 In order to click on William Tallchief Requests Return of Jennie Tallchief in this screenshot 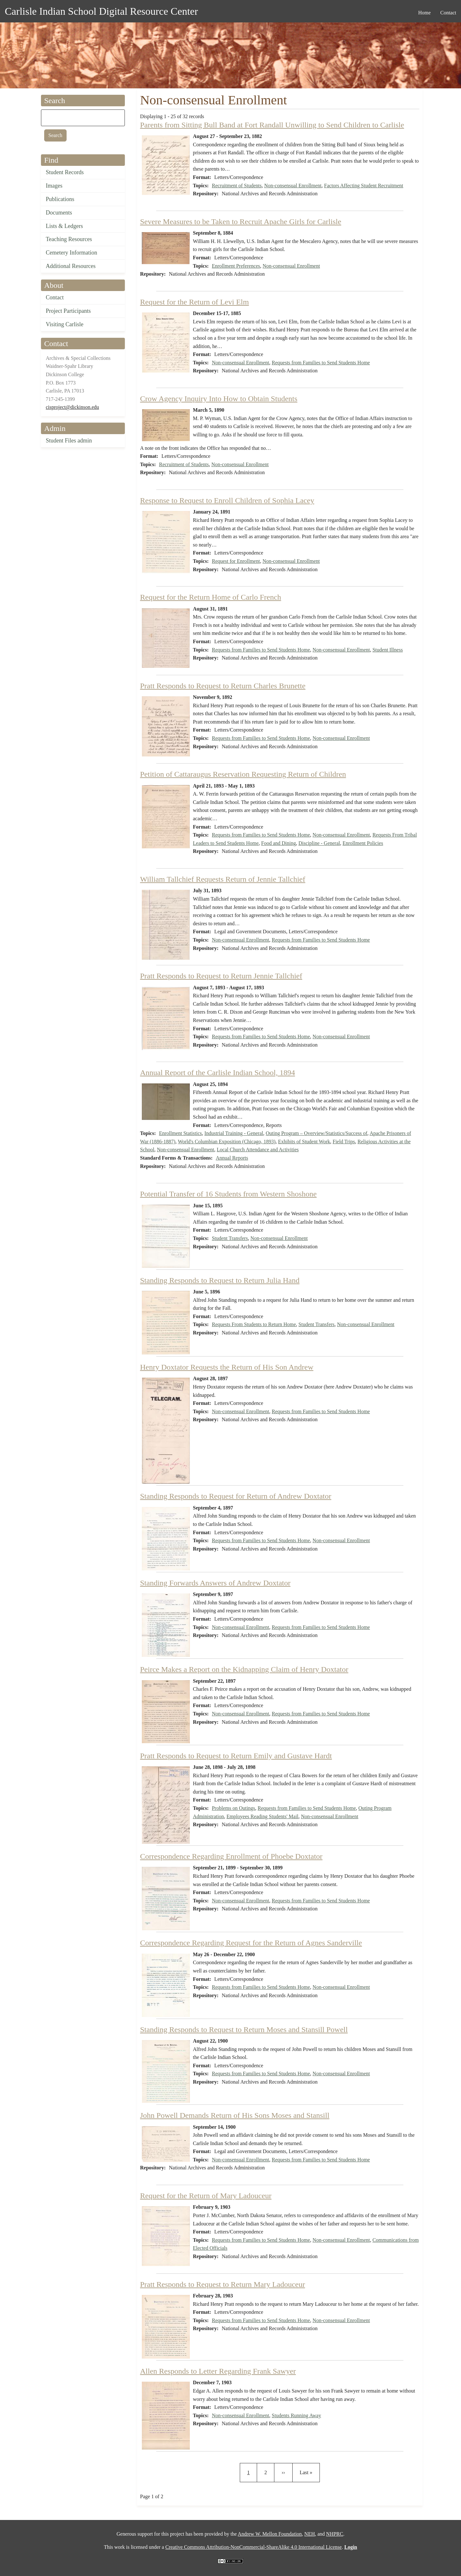, I will do `click(222, 879)`.